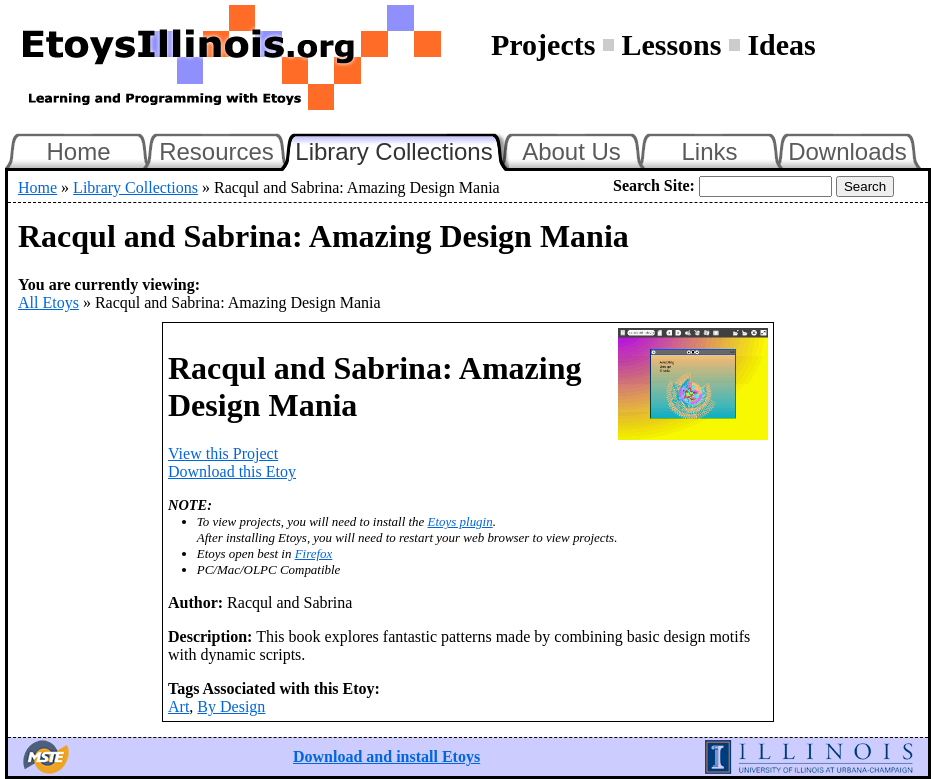  Describe the element at coordinates (402, 149) in the screenshot. I see `Library Collections` at that location.